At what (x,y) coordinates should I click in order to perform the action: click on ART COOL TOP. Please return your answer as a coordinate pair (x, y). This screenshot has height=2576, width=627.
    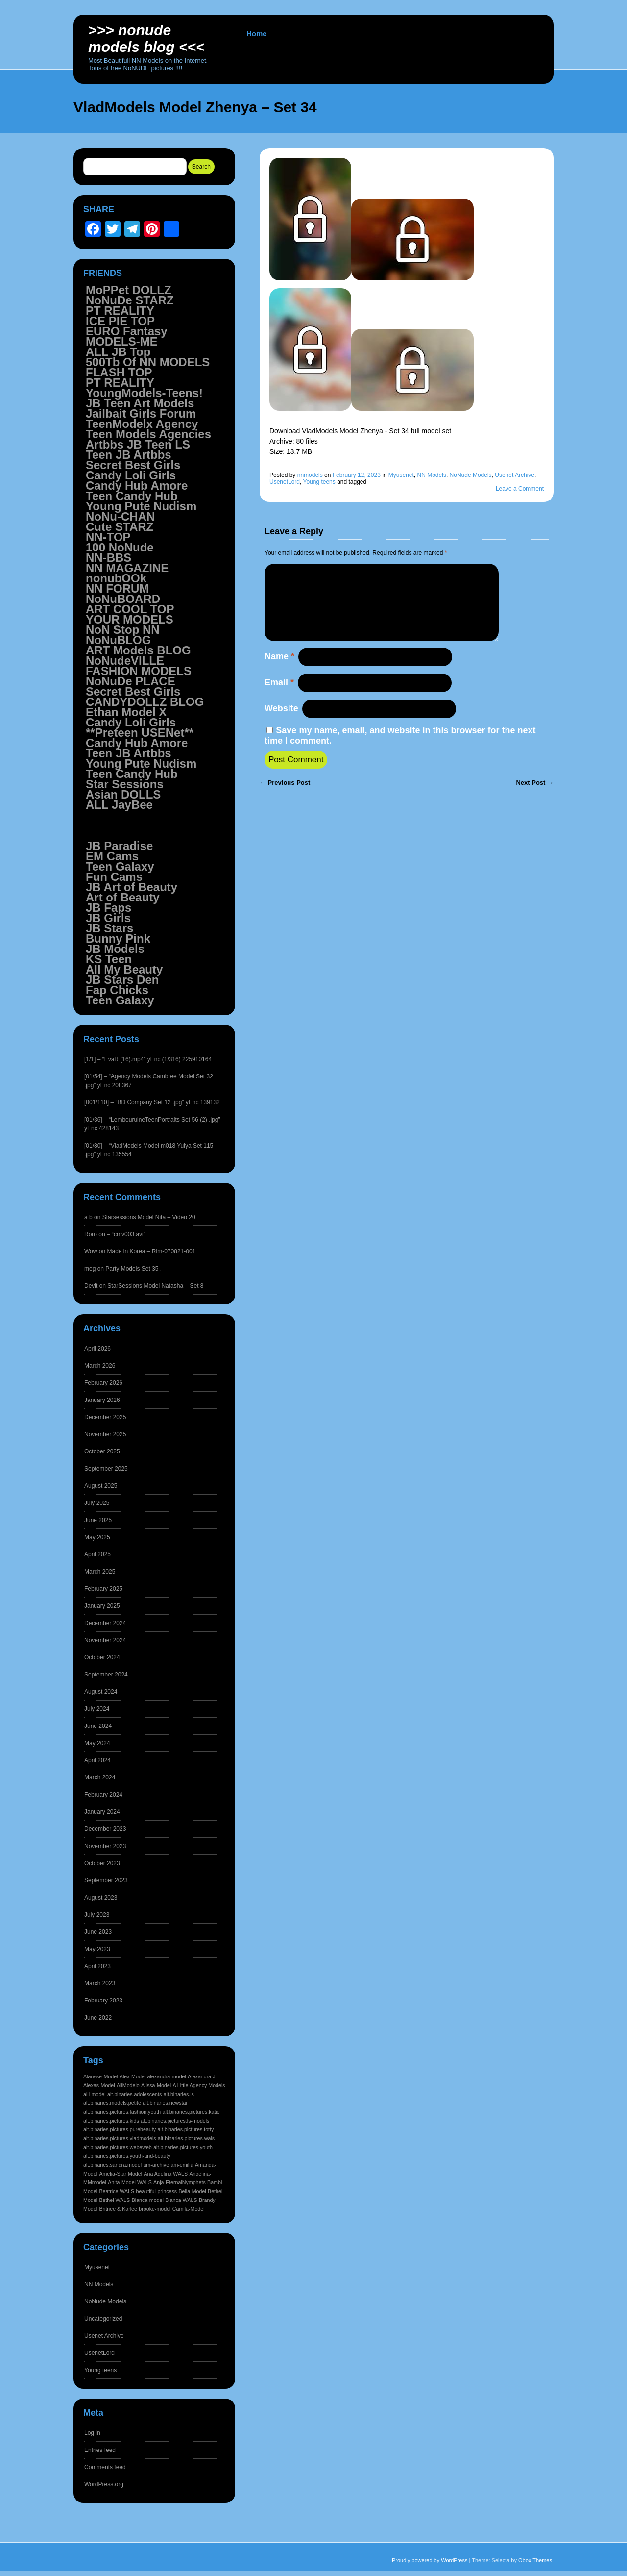
    Looking at the image, I should click on (130, 609).